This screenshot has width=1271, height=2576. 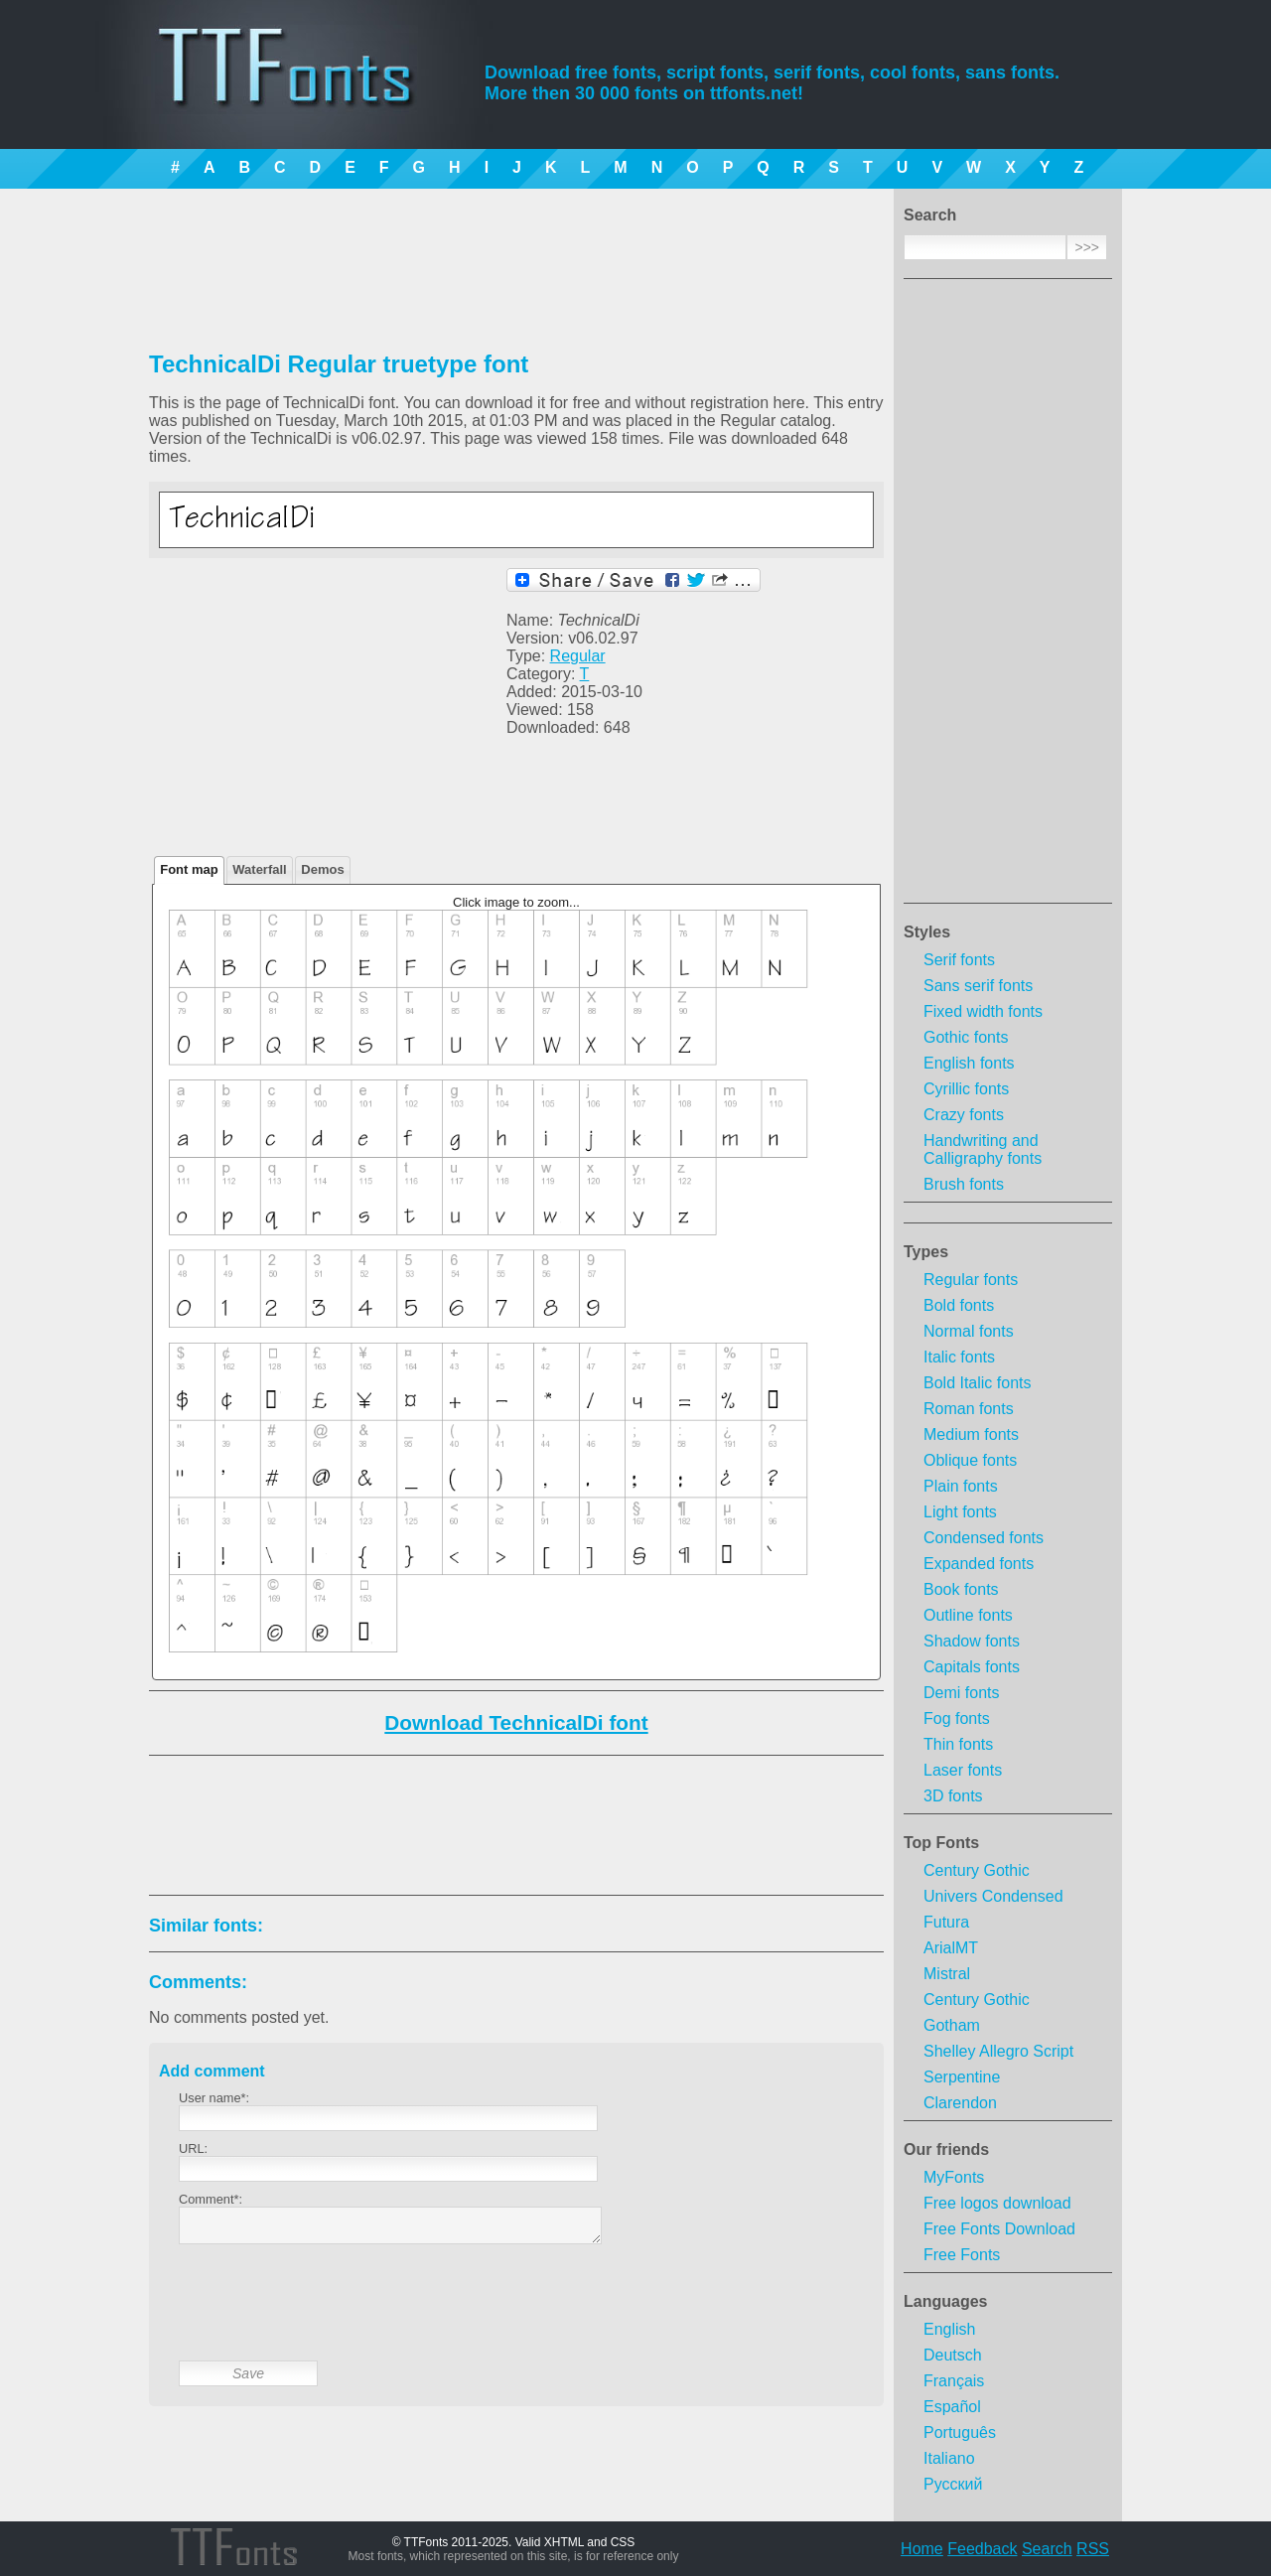 I want to click on Condensed fonts, so click(x=983, y=1537).